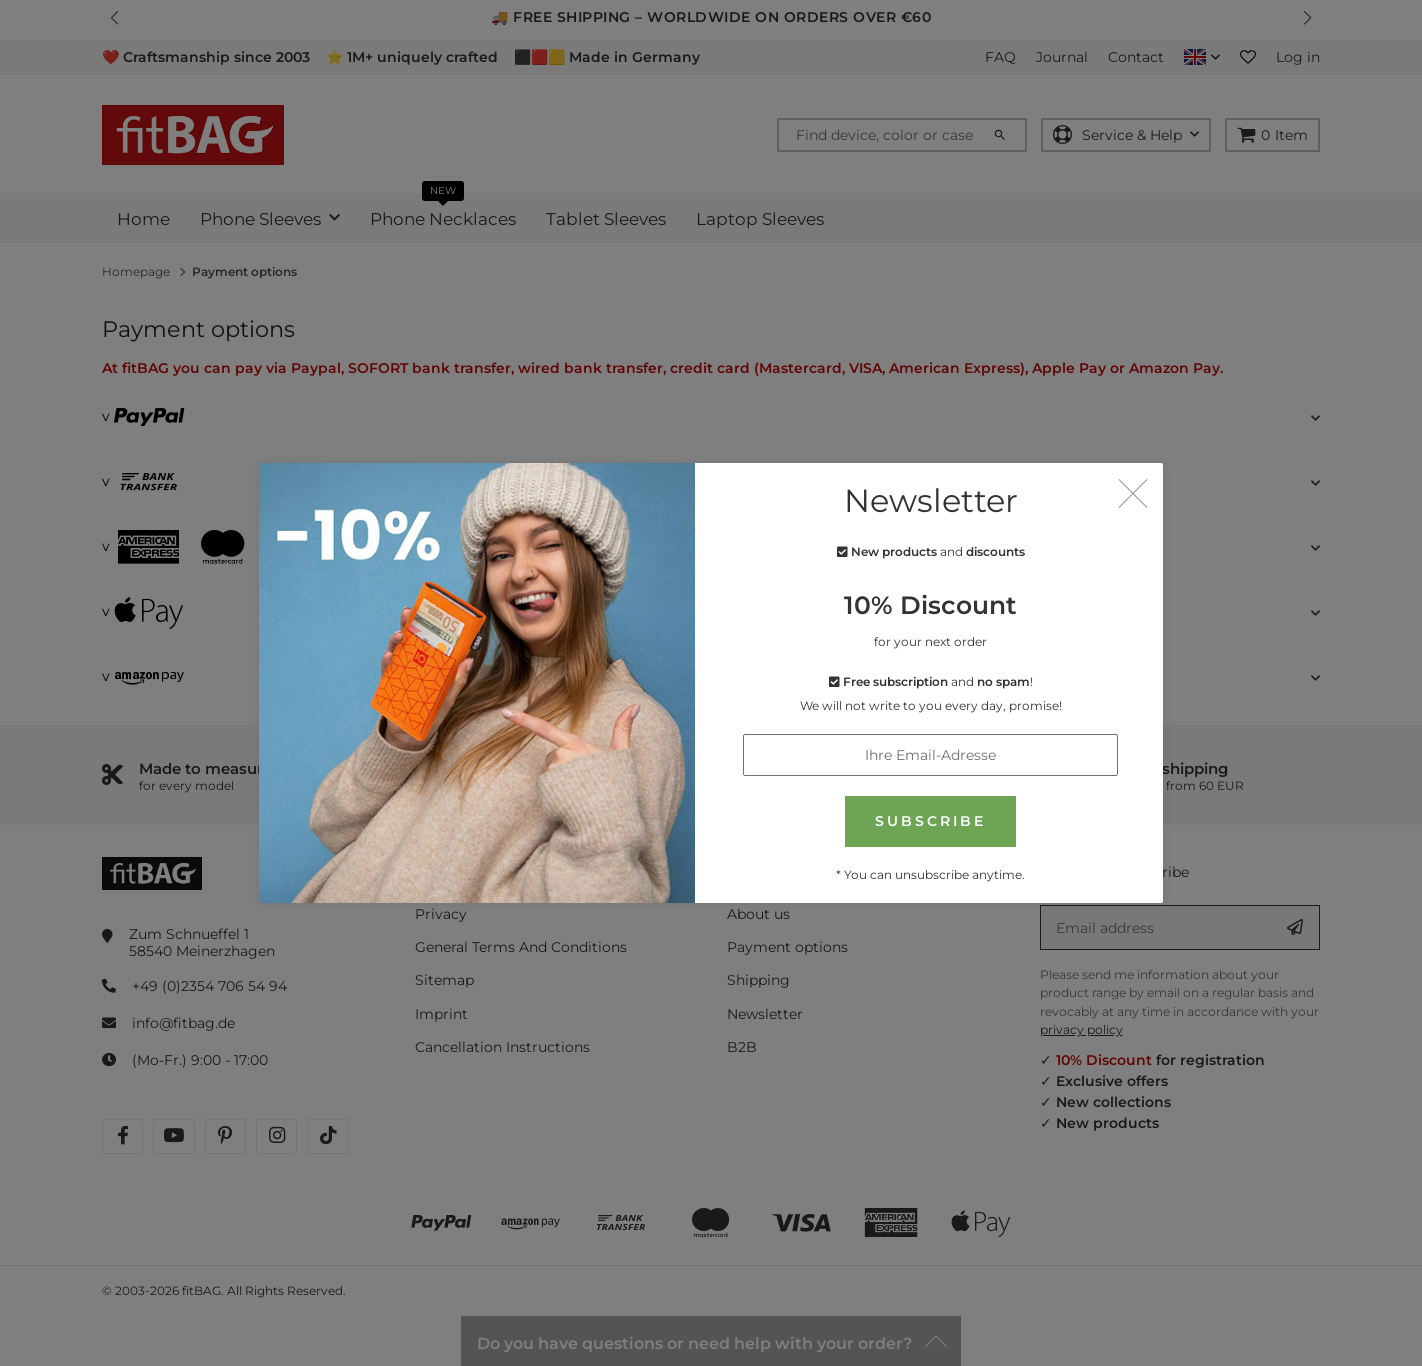 The image size is (1422, 1366). I want to click on SUBSCRIBE, so click(930, 819).